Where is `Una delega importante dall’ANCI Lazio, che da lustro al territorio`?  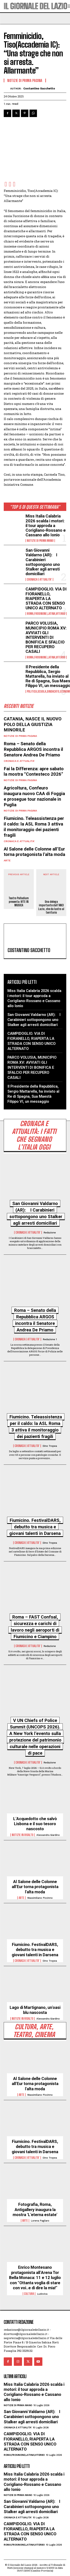
Una delega importante dall’ANCI Lazio, che da lustro al territorio is located at coordinates (51, 907).